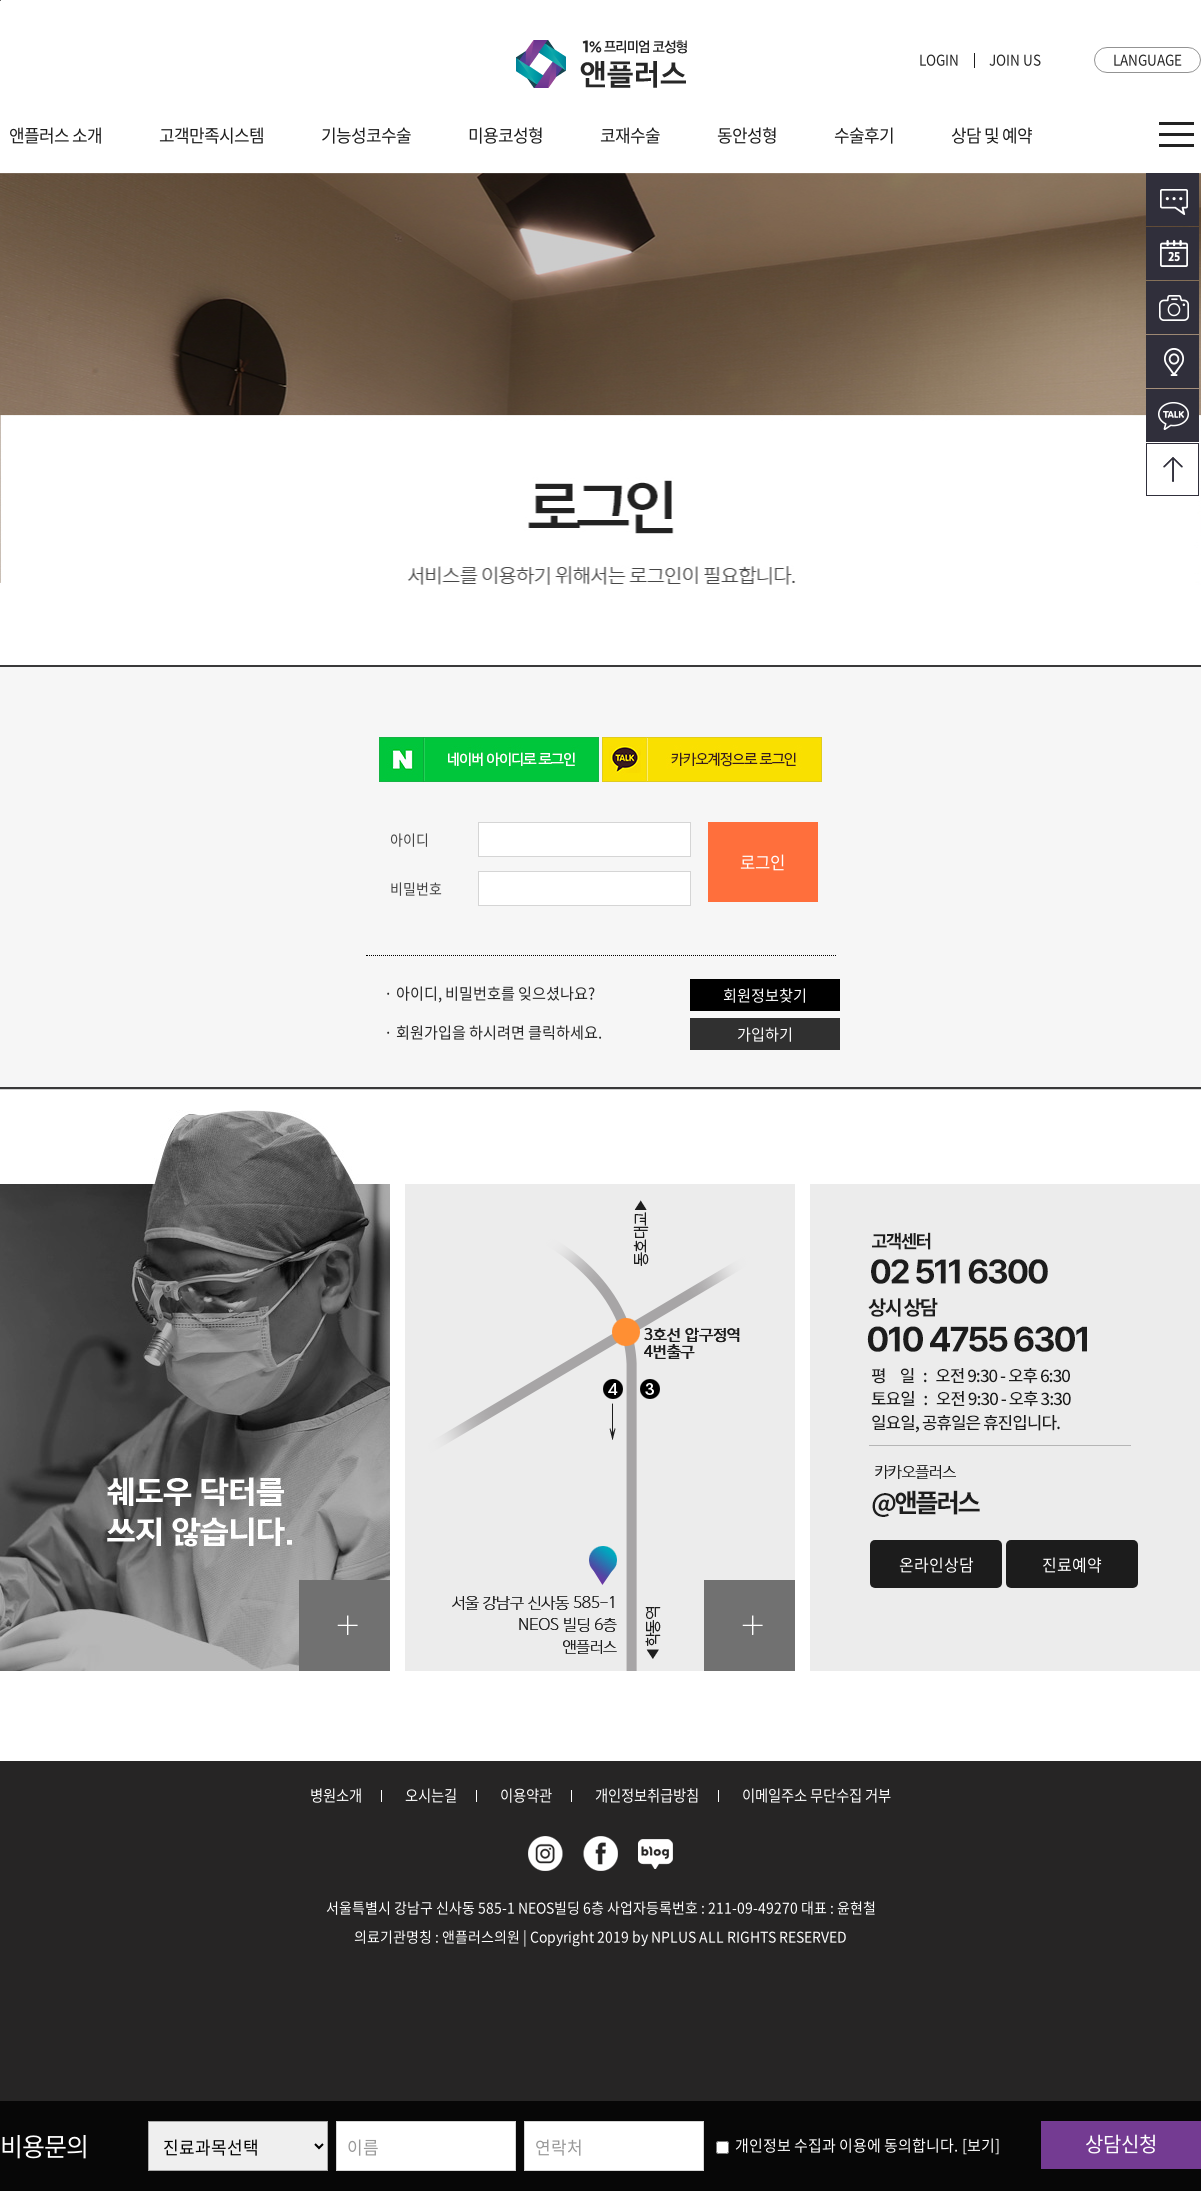  Describe the element at coordinates (409, 839) in the screenshot. I see `아이디` at that location.